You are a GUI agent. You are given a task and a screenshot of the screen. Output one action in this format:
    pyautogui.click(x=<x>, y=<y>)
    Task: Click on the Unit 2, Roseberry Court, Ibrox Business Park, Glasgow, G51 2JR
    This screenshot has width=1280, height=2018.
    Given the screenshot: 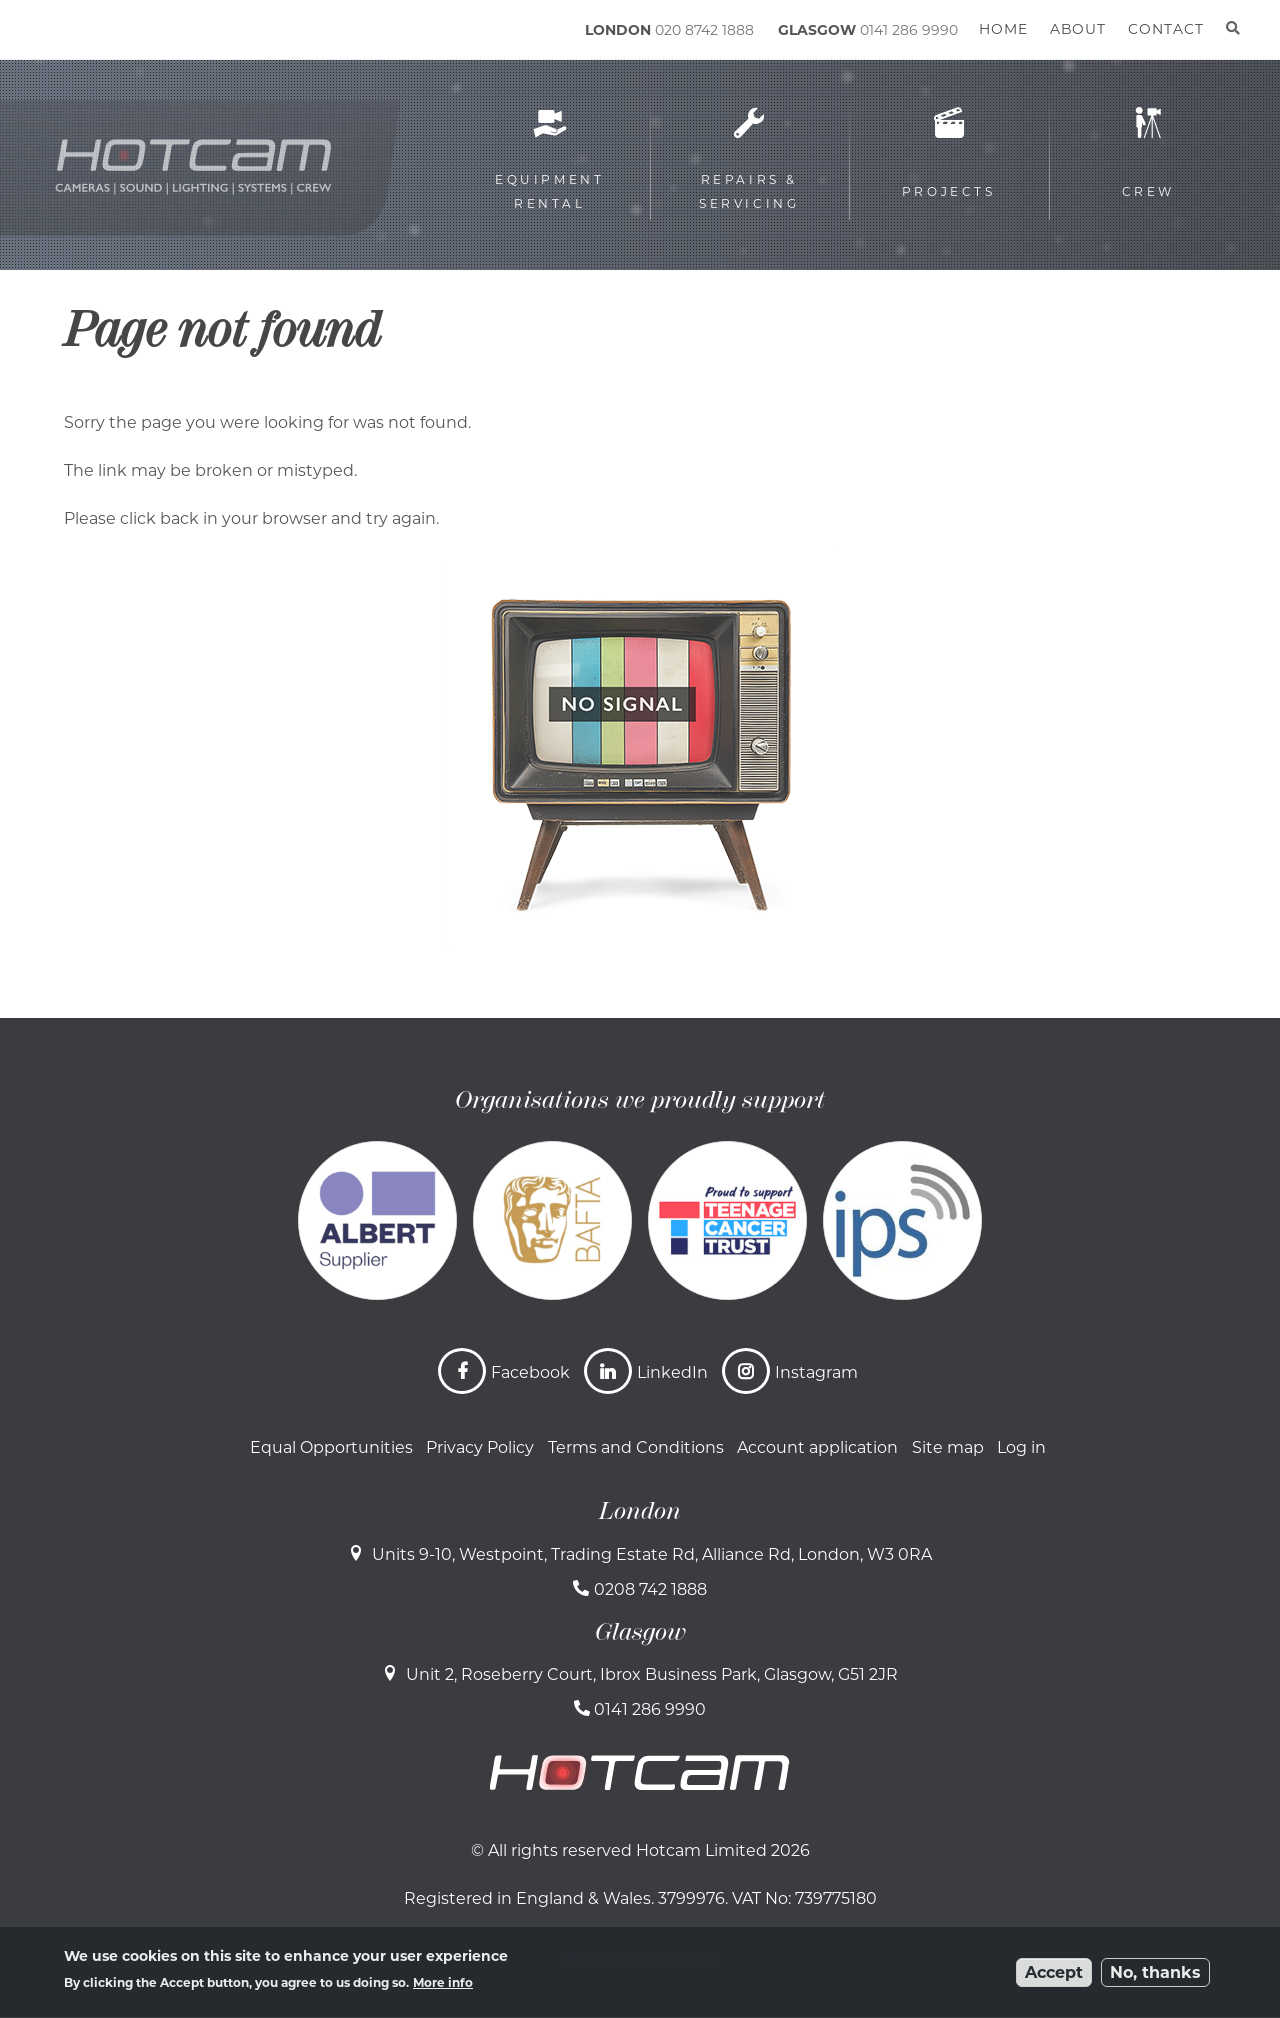 What is the action you would take?
    pyautogui.click(x=652, y=1674)
    